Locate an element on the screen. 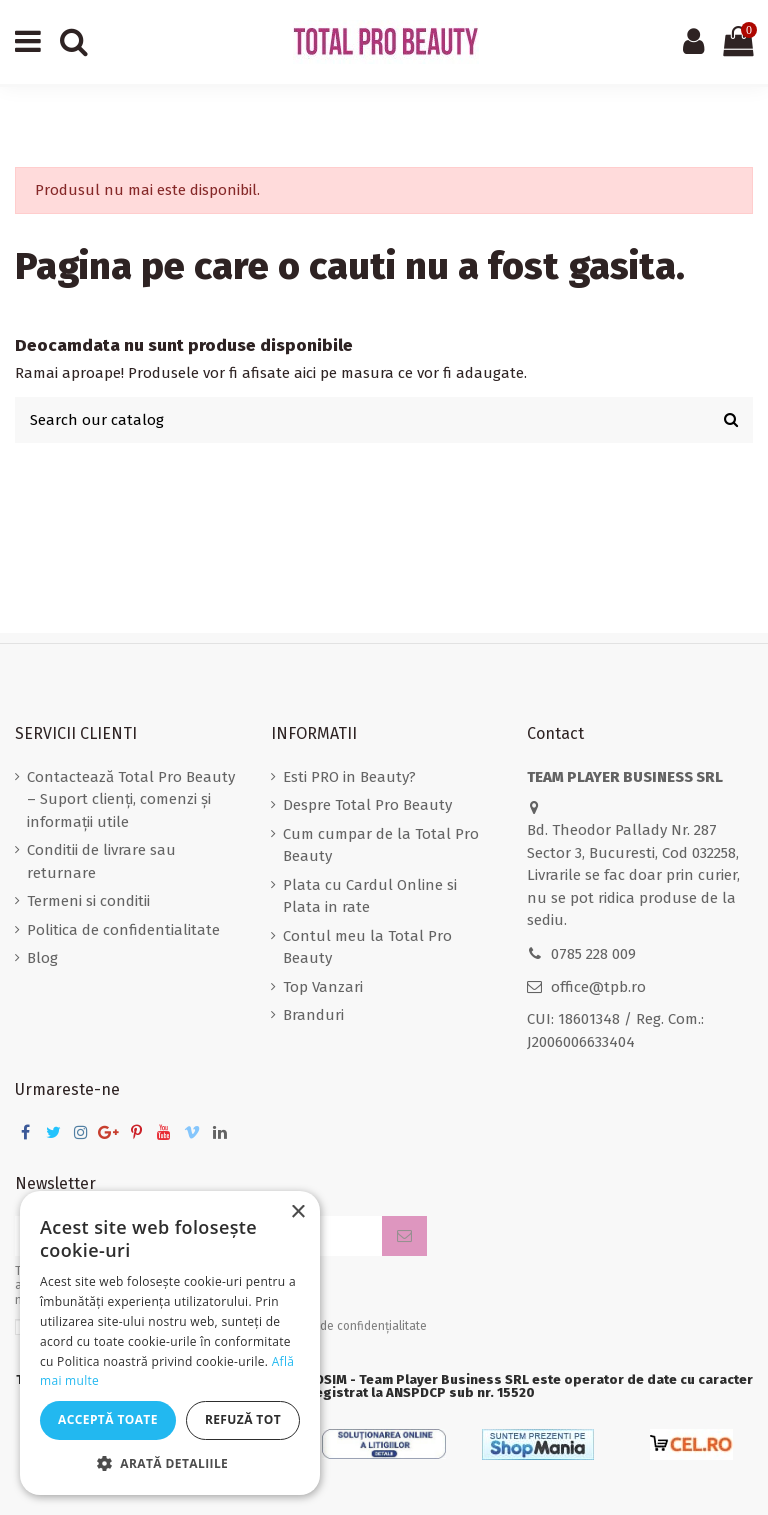 This screenshot has height=1515, width=768. Acceptă toate [button] is located at coordinates (108, 1419).